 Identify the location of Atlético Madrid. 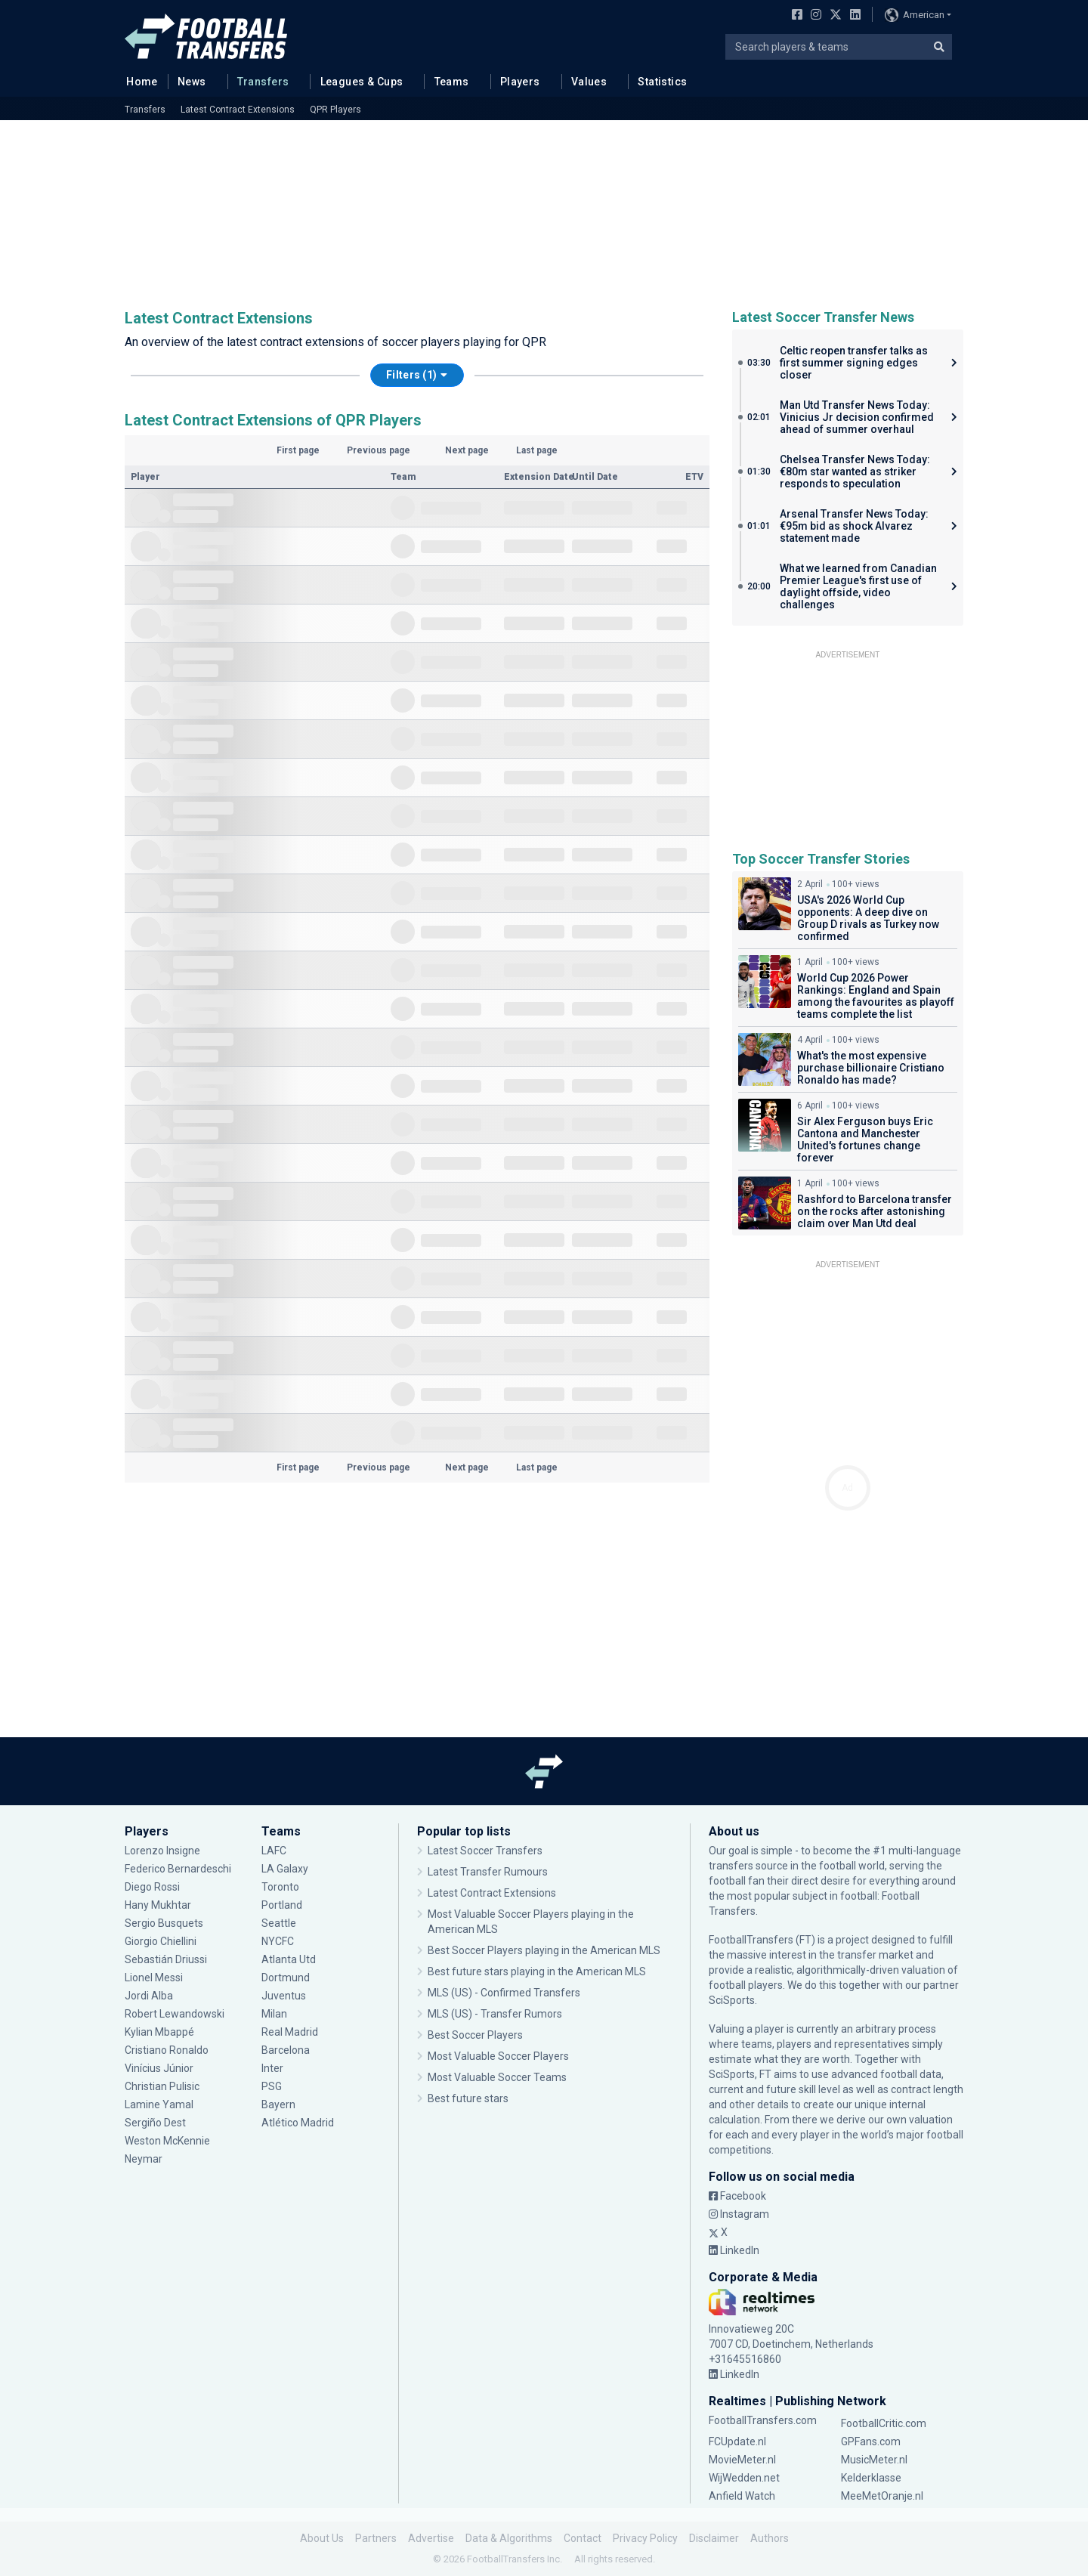
(297, 2123).